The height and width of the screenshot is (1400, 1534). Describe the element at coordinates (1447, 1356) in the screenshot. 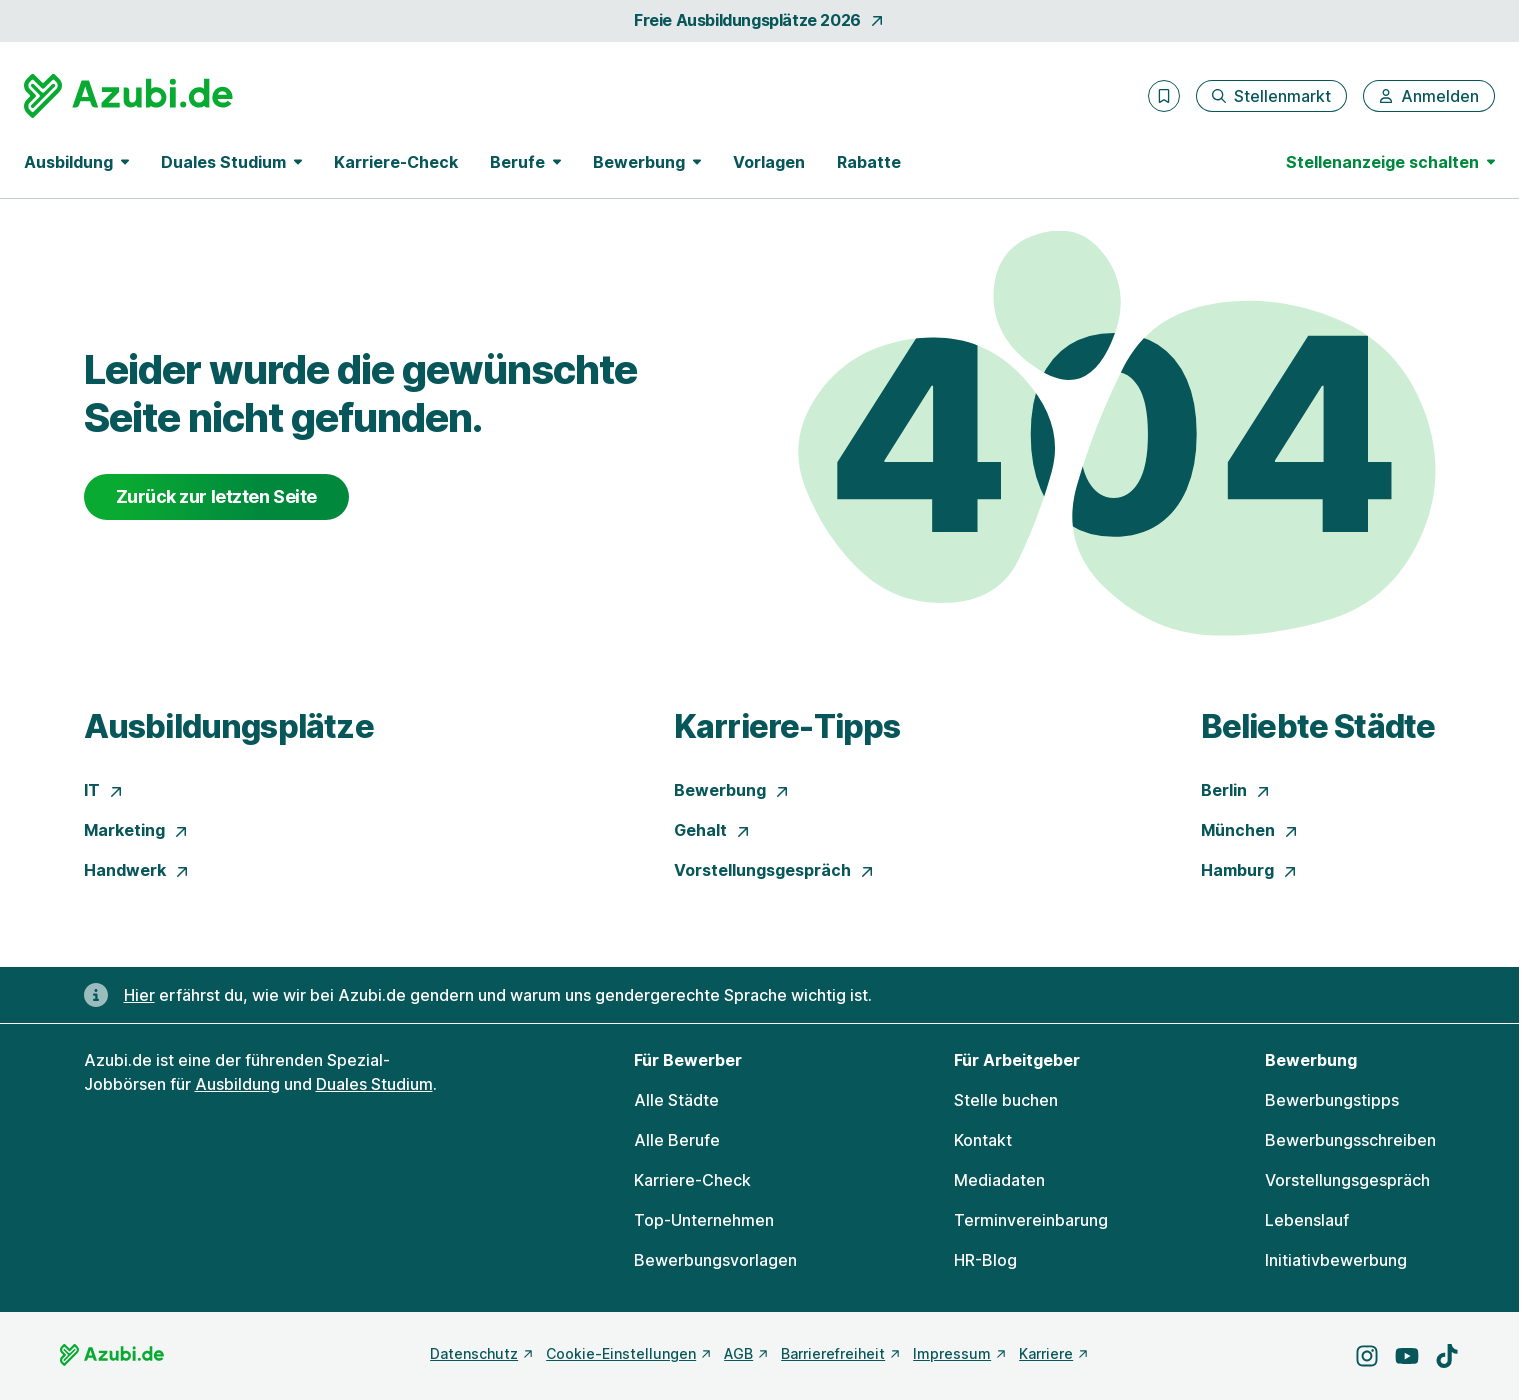

I see `[Besuche uns auf TikTok]` at that location.